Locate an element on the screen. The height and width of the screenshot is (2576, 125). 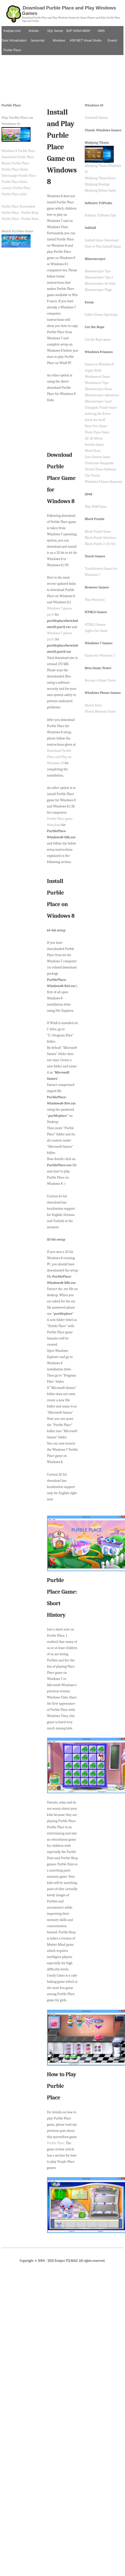
Angry Birds is located at coordinates (93, 370).